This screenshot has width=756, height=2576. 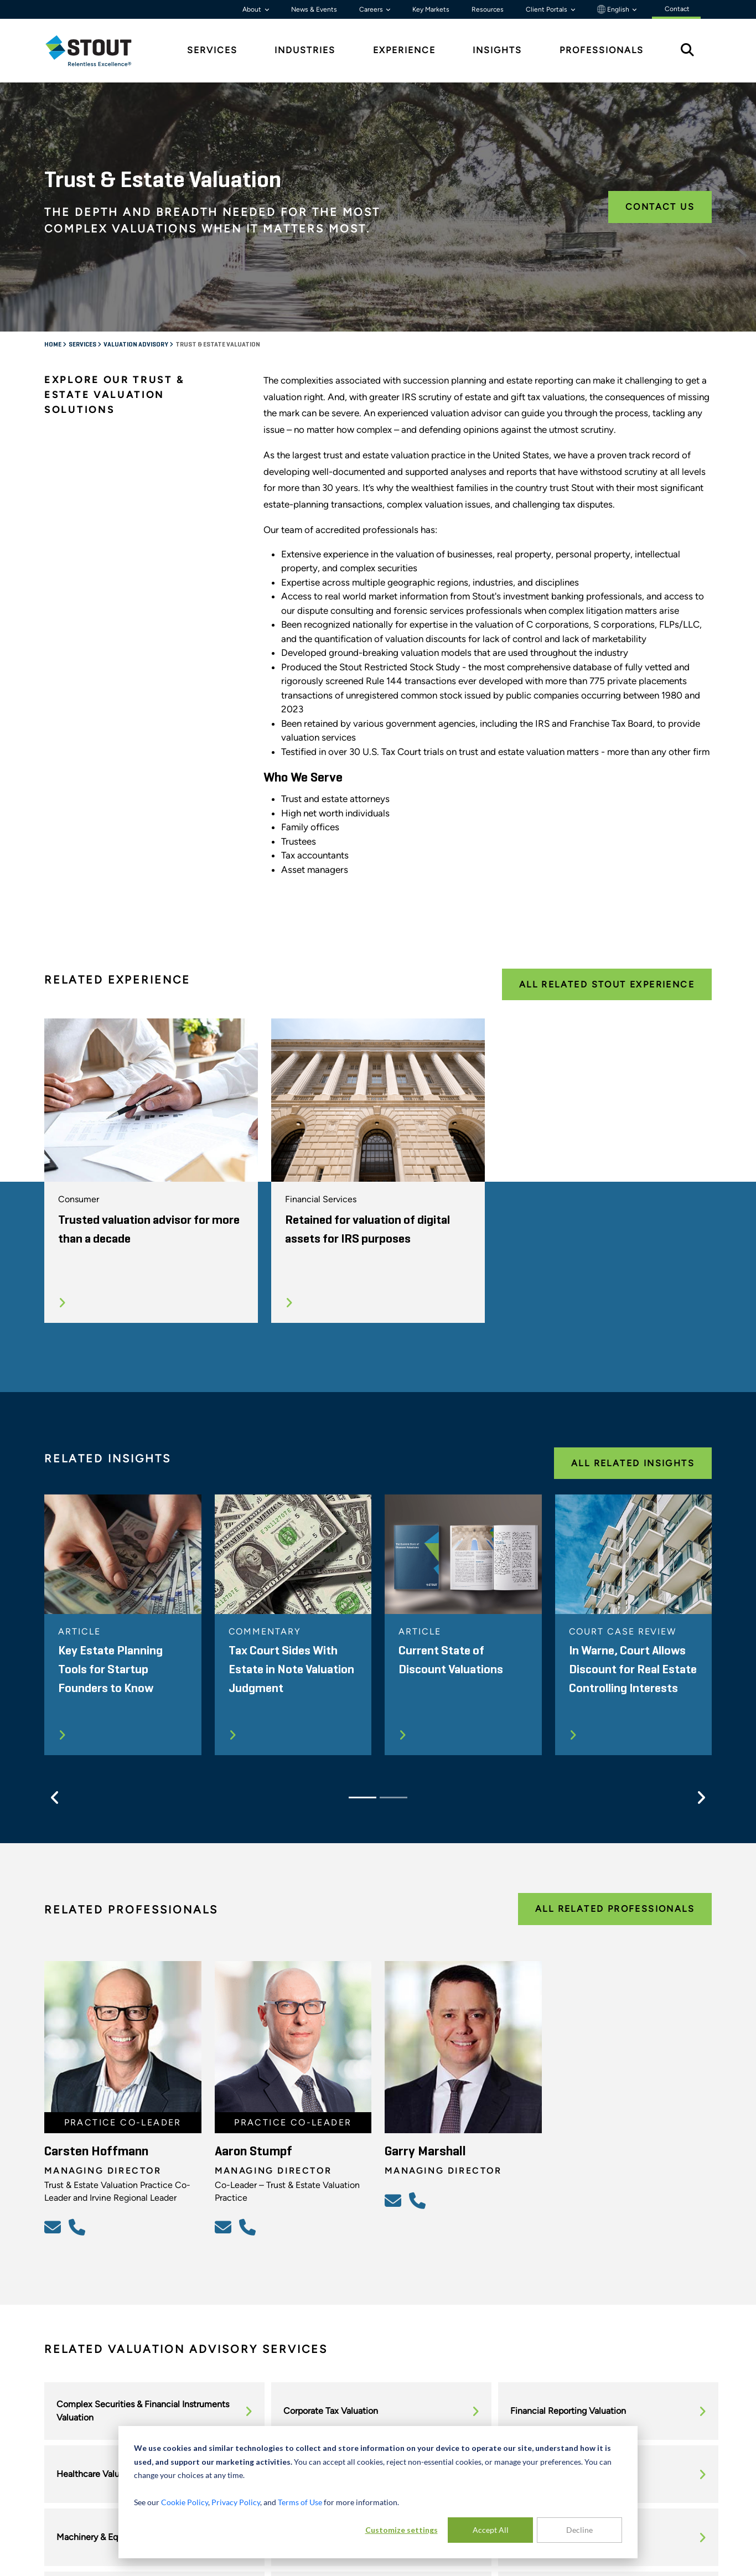 What do you see at coordinates (497, 50) in the screenshot?
I see `Insights [tab]` at bounding box center [497, 50].